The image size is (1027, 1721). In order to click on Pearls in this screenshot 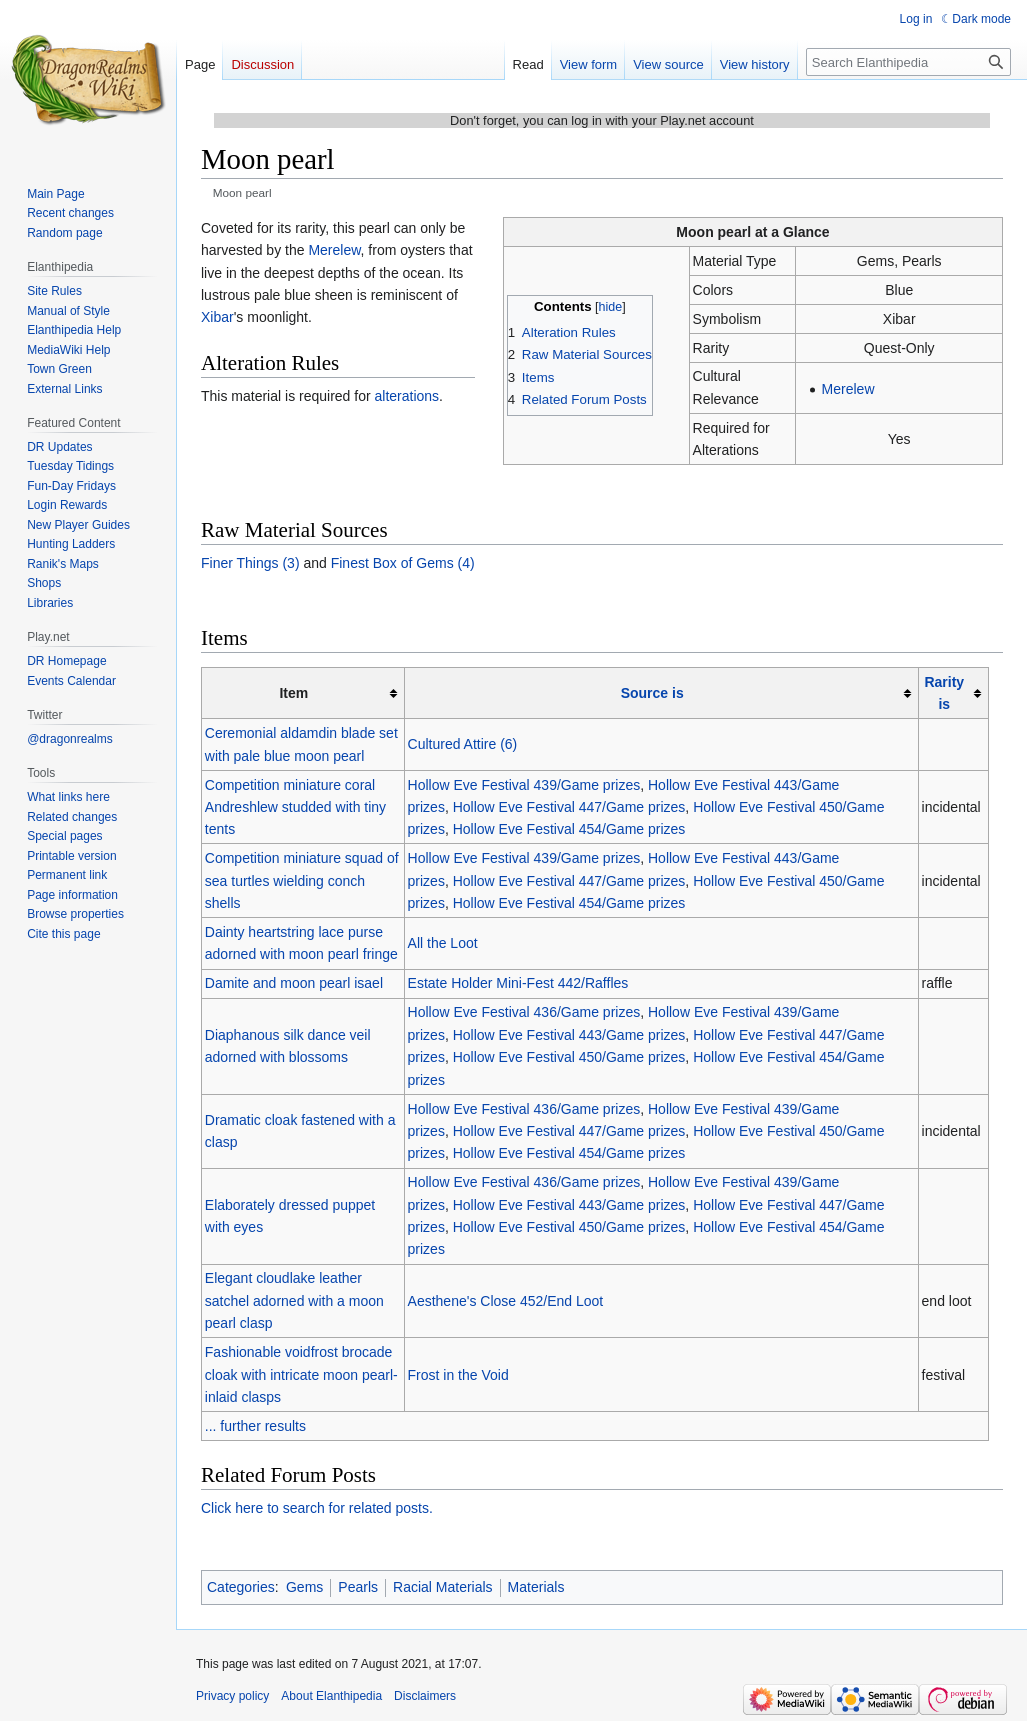, I will do `click(358, 1587)`.